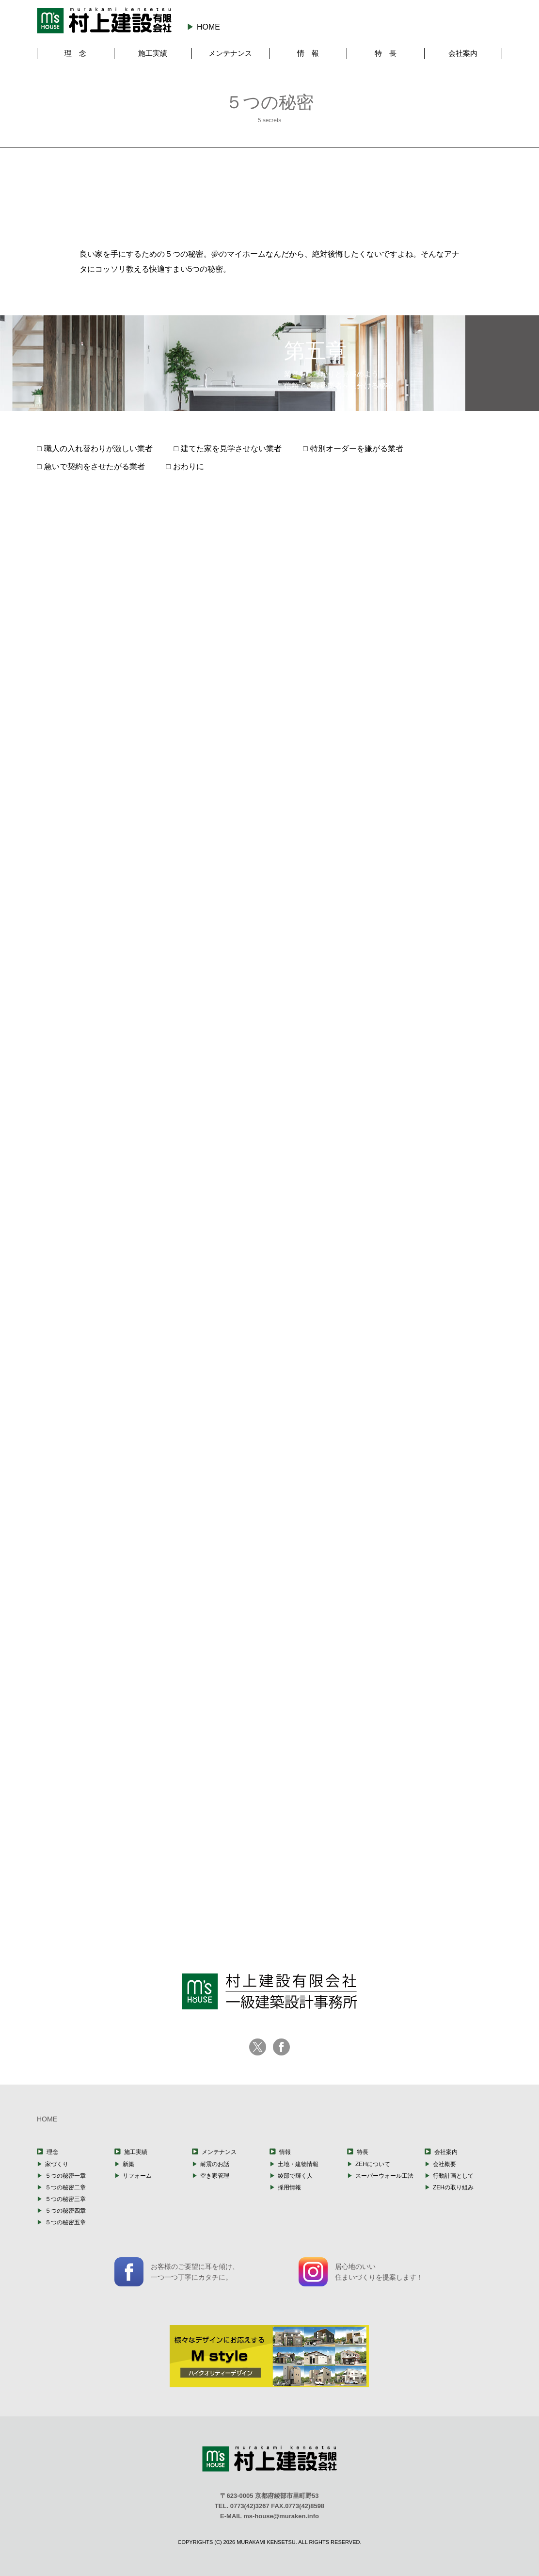  What do you see at coordinates (372, 2164) in the screenshot?
I see `ZEHについて` at bounding box center [372, 2164].